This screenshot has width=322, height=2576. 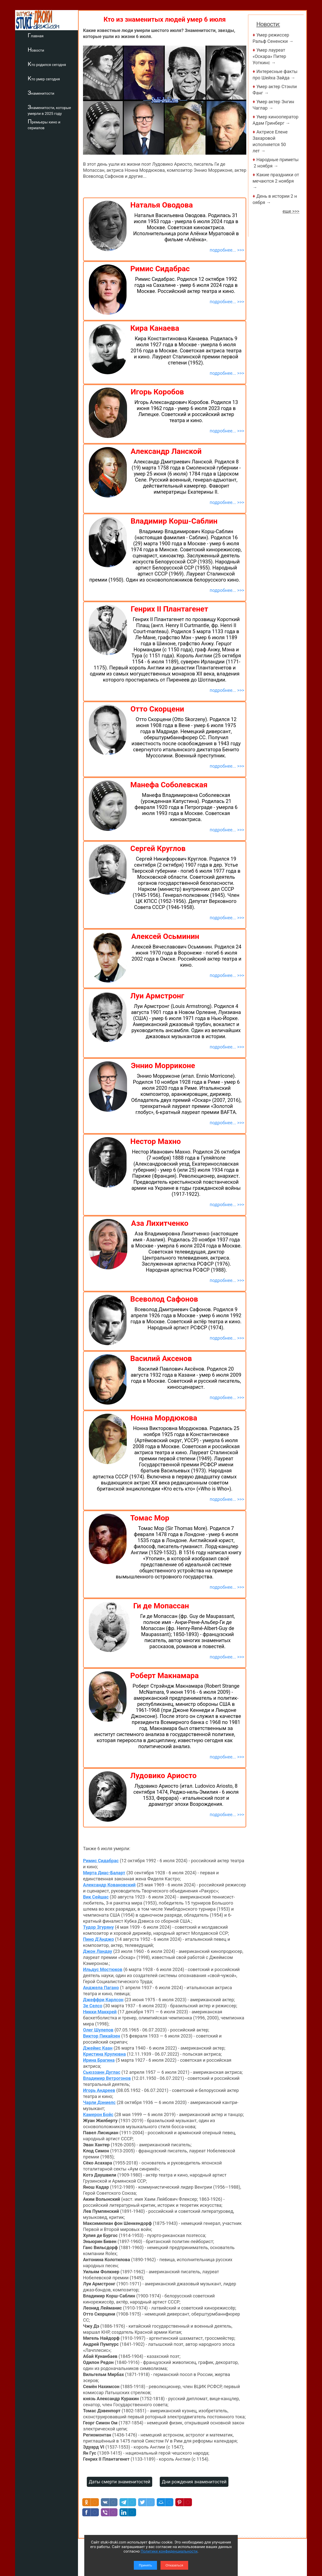 What do you see at coordinates (103, 1999) in the screenshot?
I see `Джеффри Карлсон` at bounding box center [103, 1999].